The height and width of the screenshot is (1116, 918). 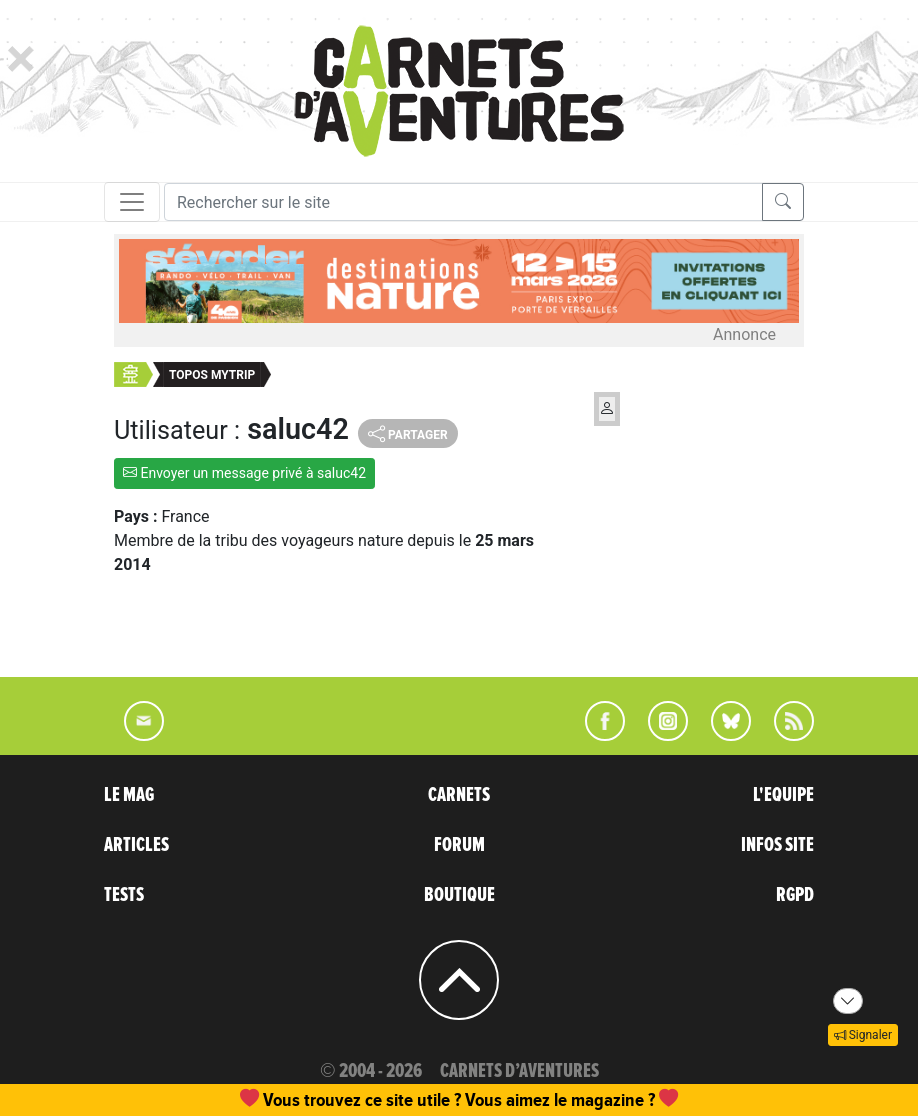 I want to click on Envoyer un message privé à saluc42, so click(x=244, y=473).